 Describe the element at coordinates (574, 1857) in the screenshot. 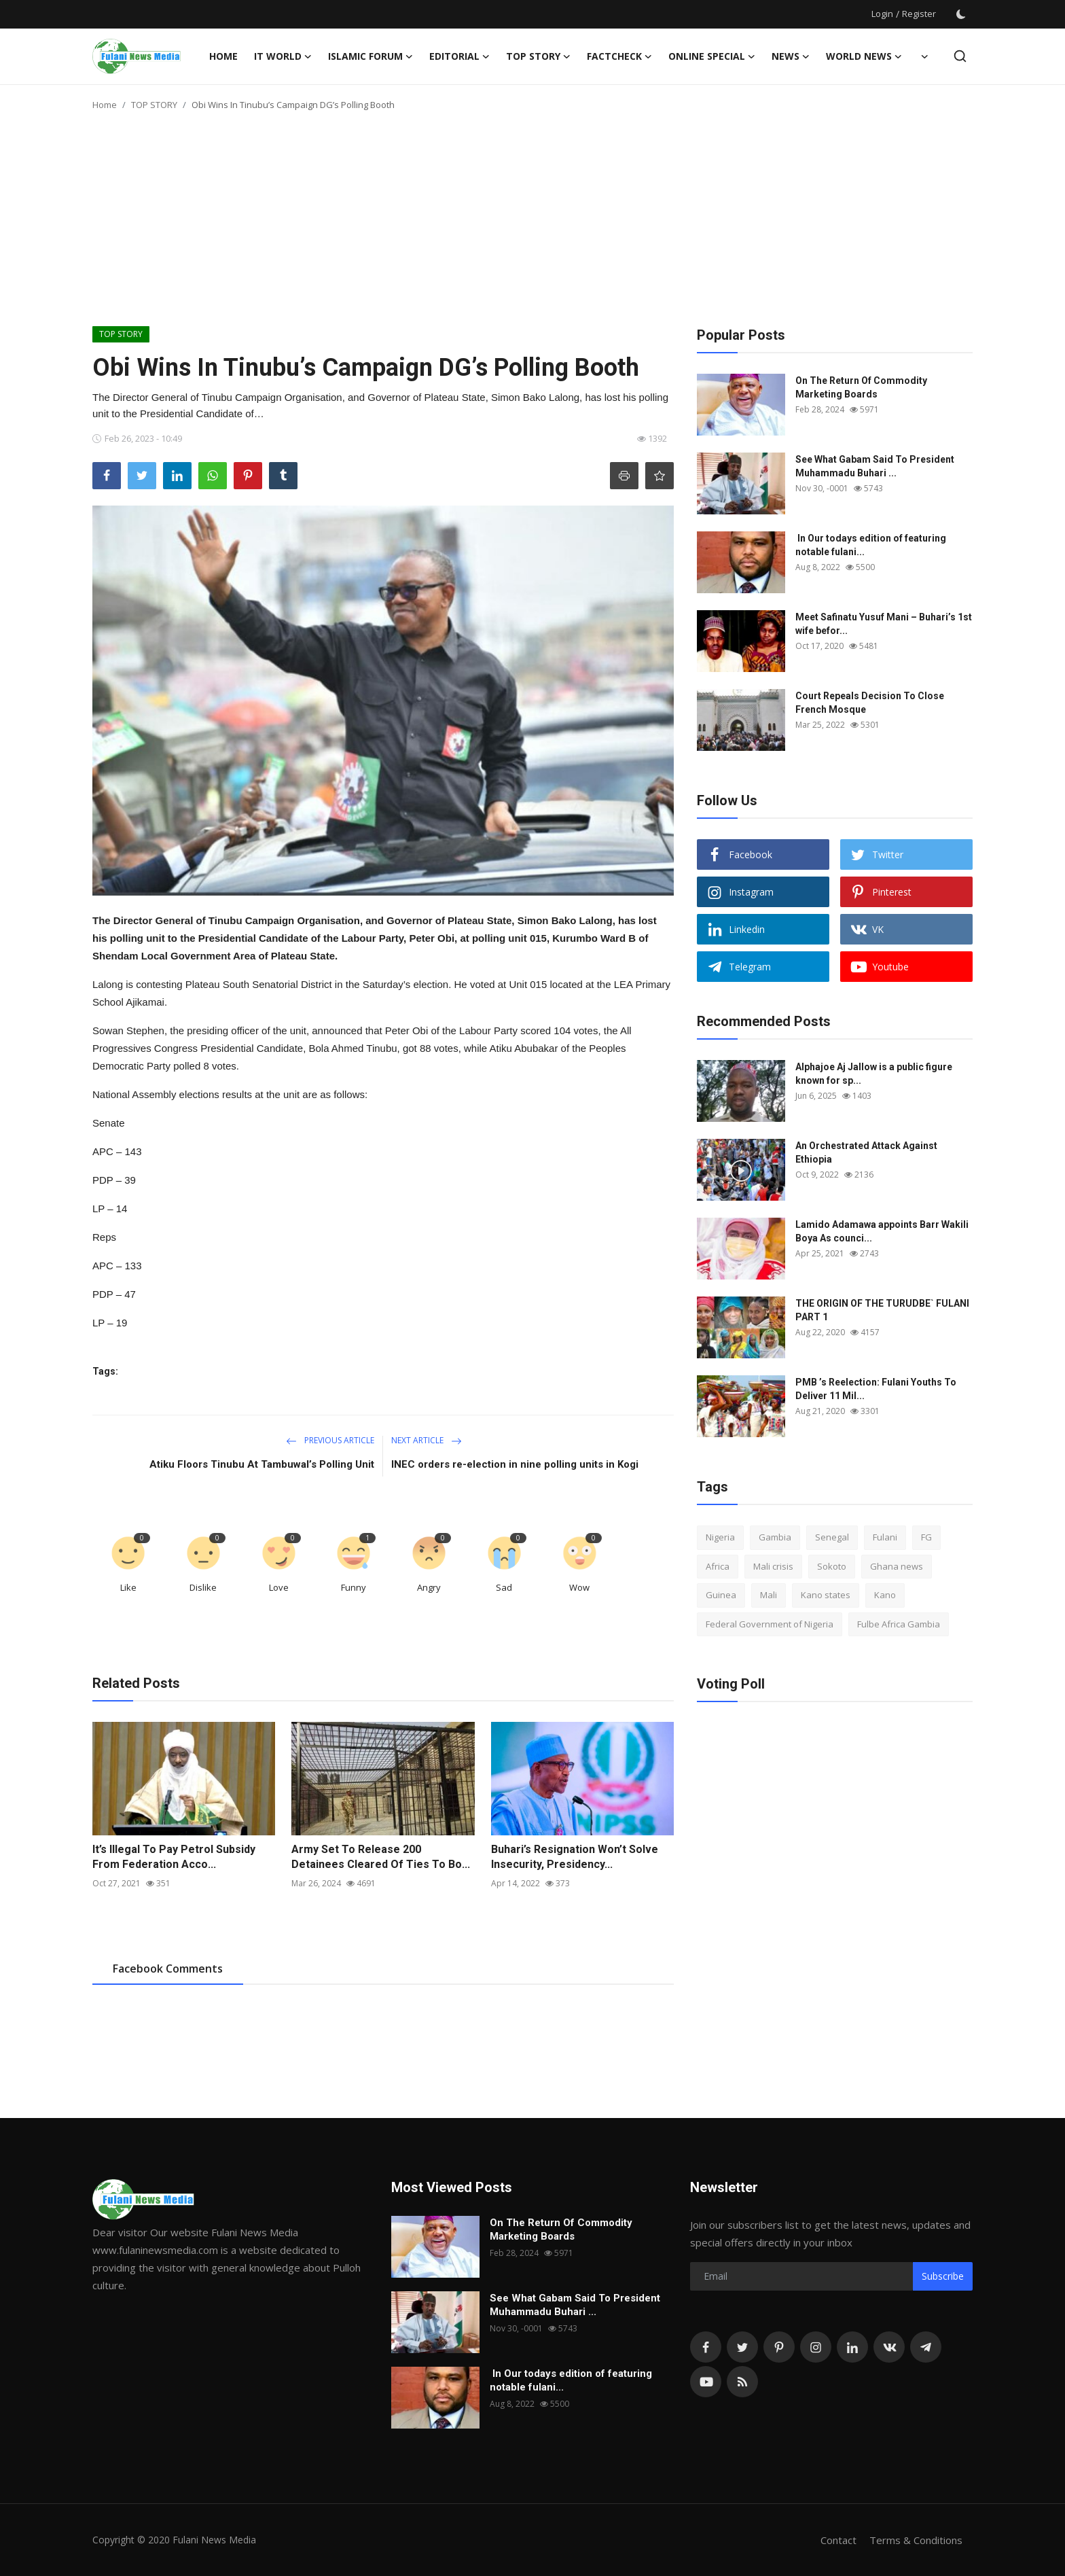

I see `Buhari’s Resignation Won’t Solve Insecurity, Presidency...` at that location.